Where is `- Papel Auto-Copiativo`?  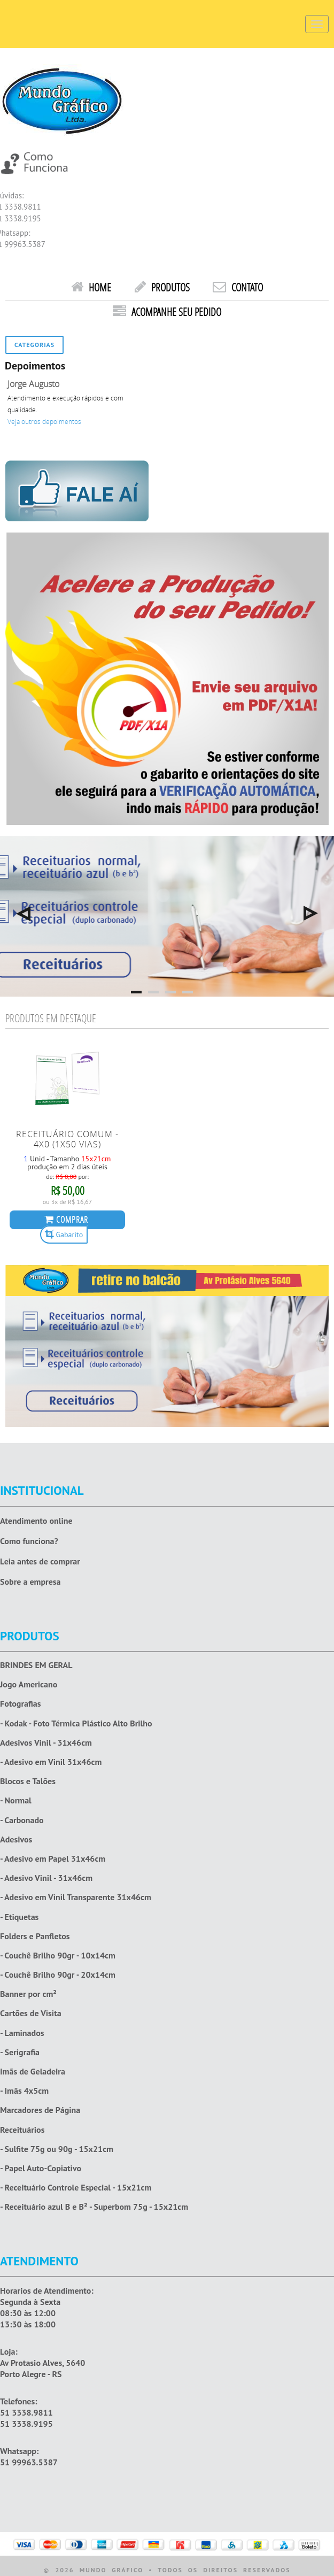
- Papel Auto-Copiativo is located at coordinates (40, 2168).